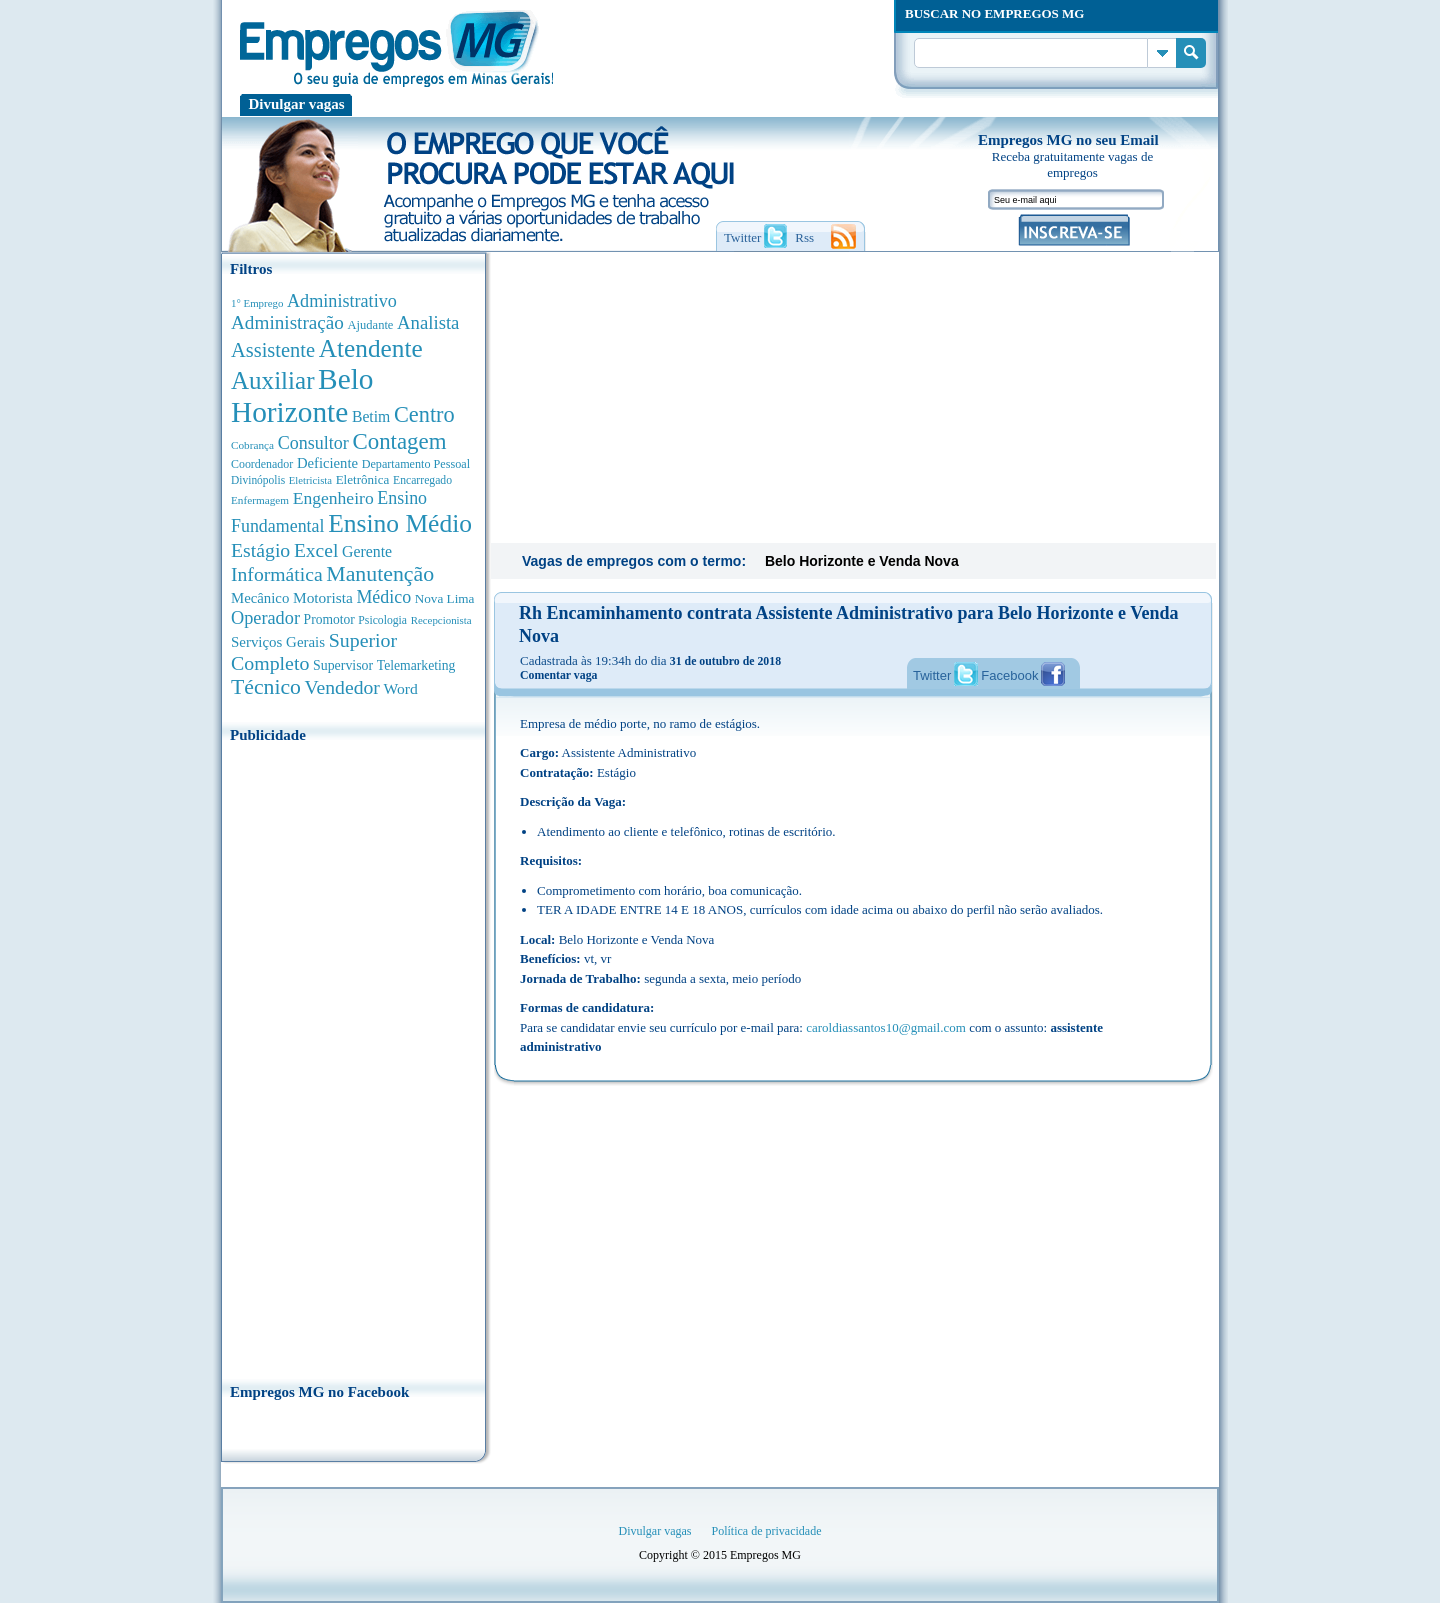 This screenshot has height=1603, width=1440. Describe the element at coordinates (272, 380) in the screenshot. I see `Auxiliar [Auxiliar (4.474 anúncios de empregos)]` at that location.